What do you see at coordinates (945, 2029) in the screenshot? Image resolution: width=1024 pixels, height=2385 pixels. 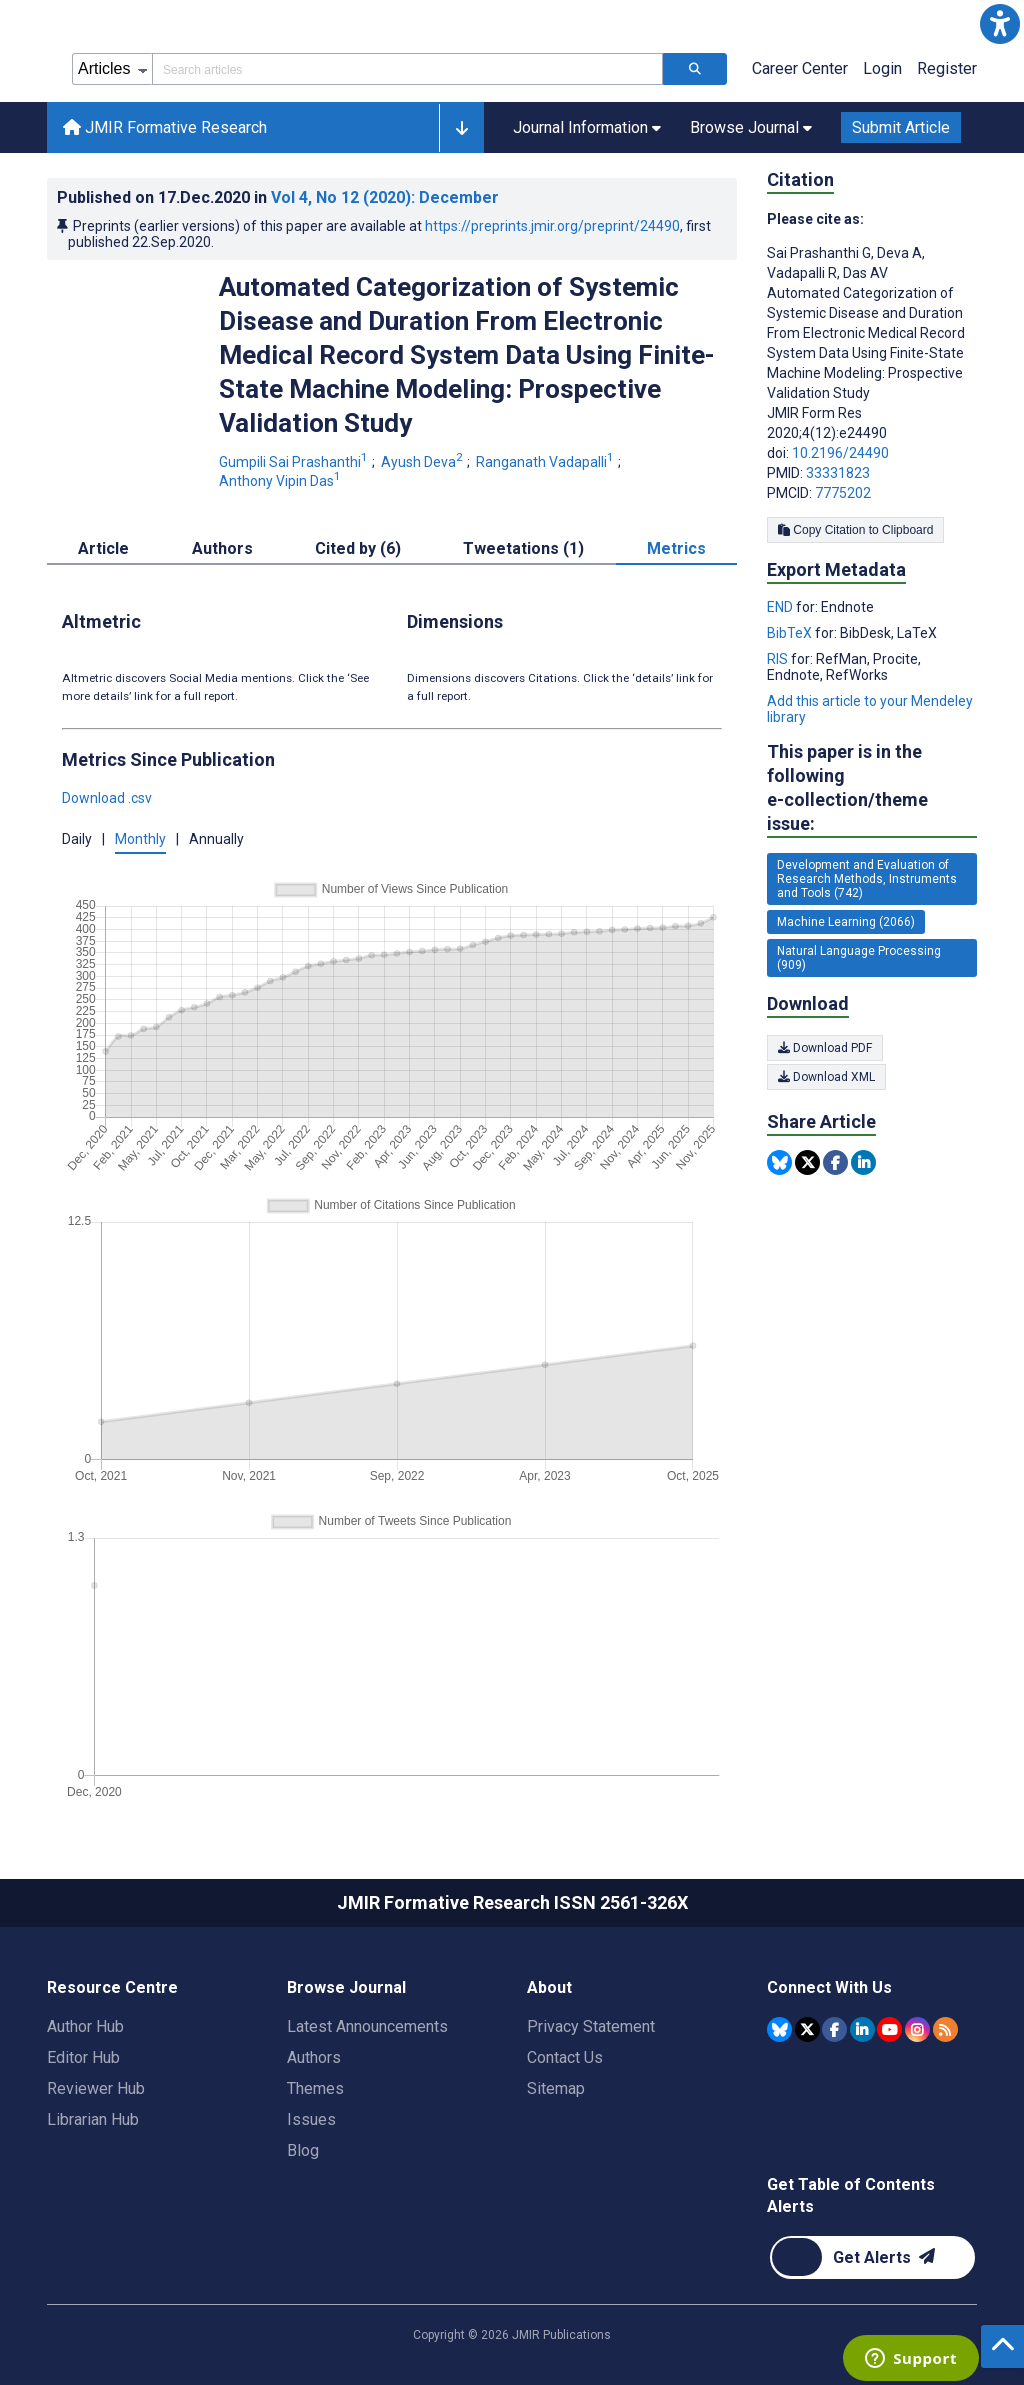 I see `[RSS Subscription]` at bounding box center [945, 2029].